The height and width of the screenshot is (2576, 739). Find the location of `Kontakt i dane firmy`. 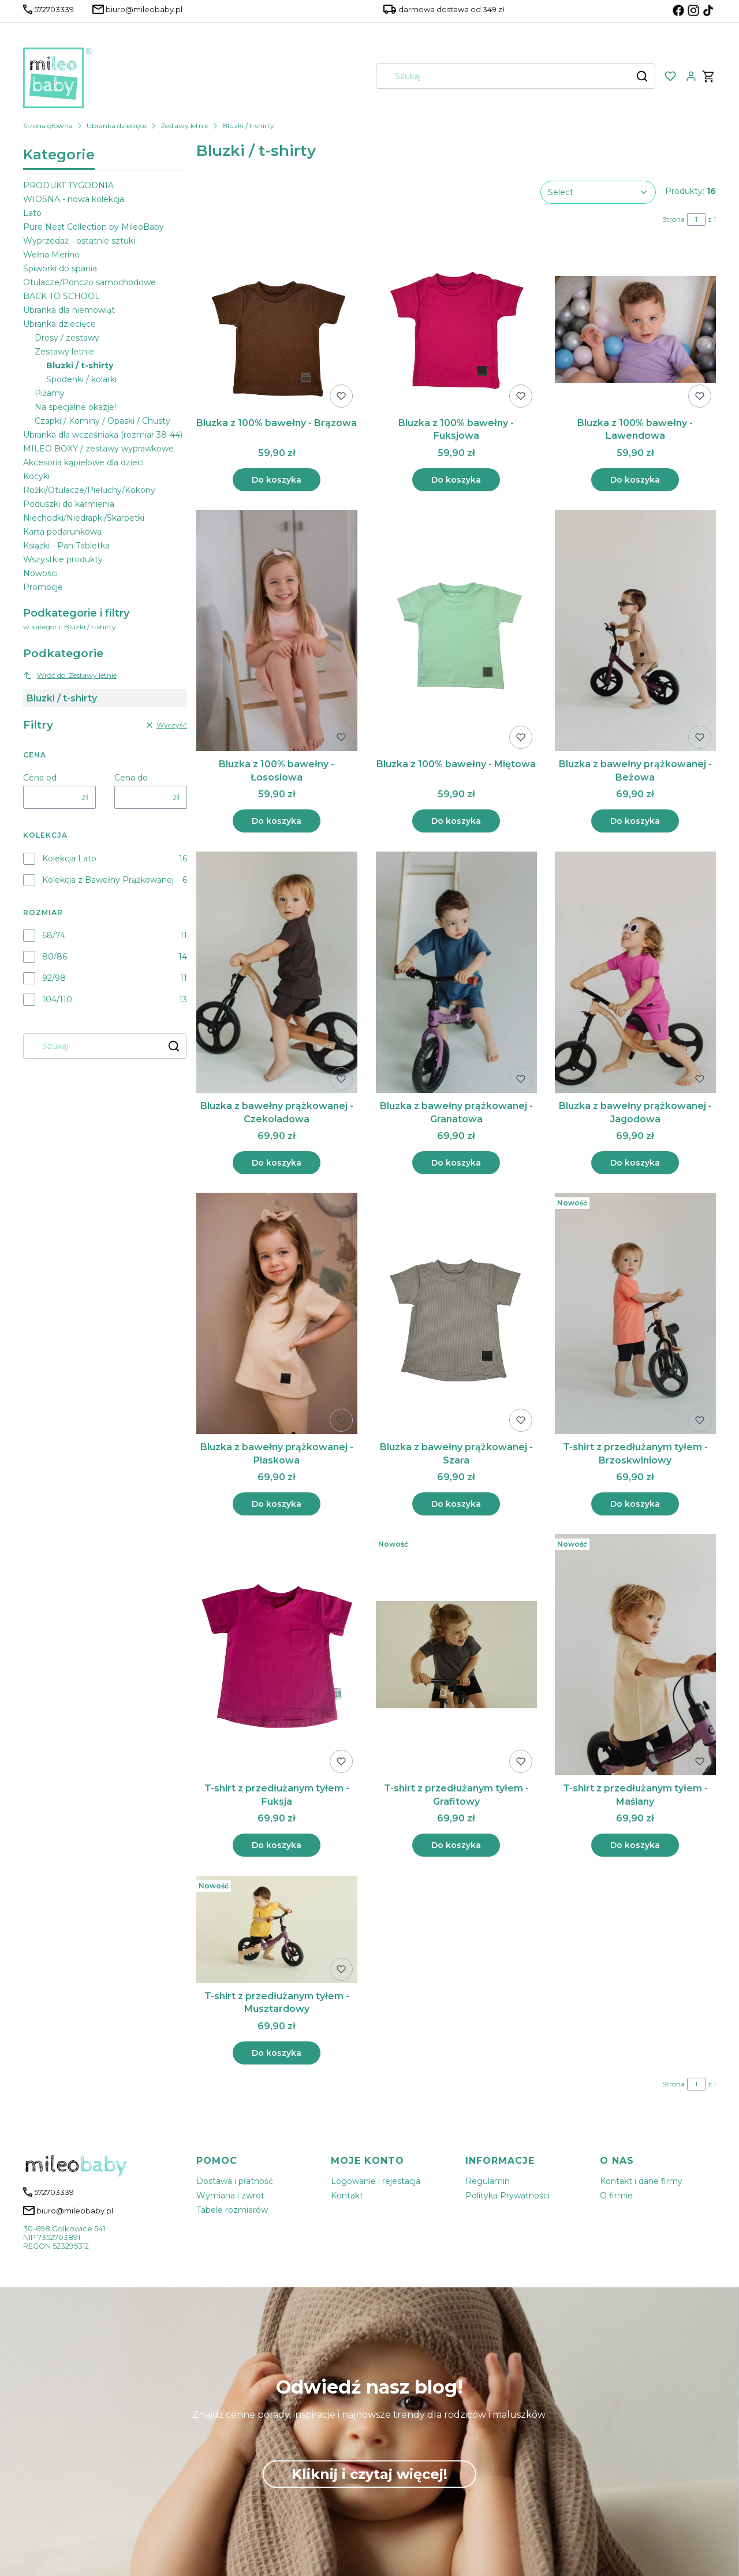

Kontakt i dane firmy is located at coordinates (641, 2181).